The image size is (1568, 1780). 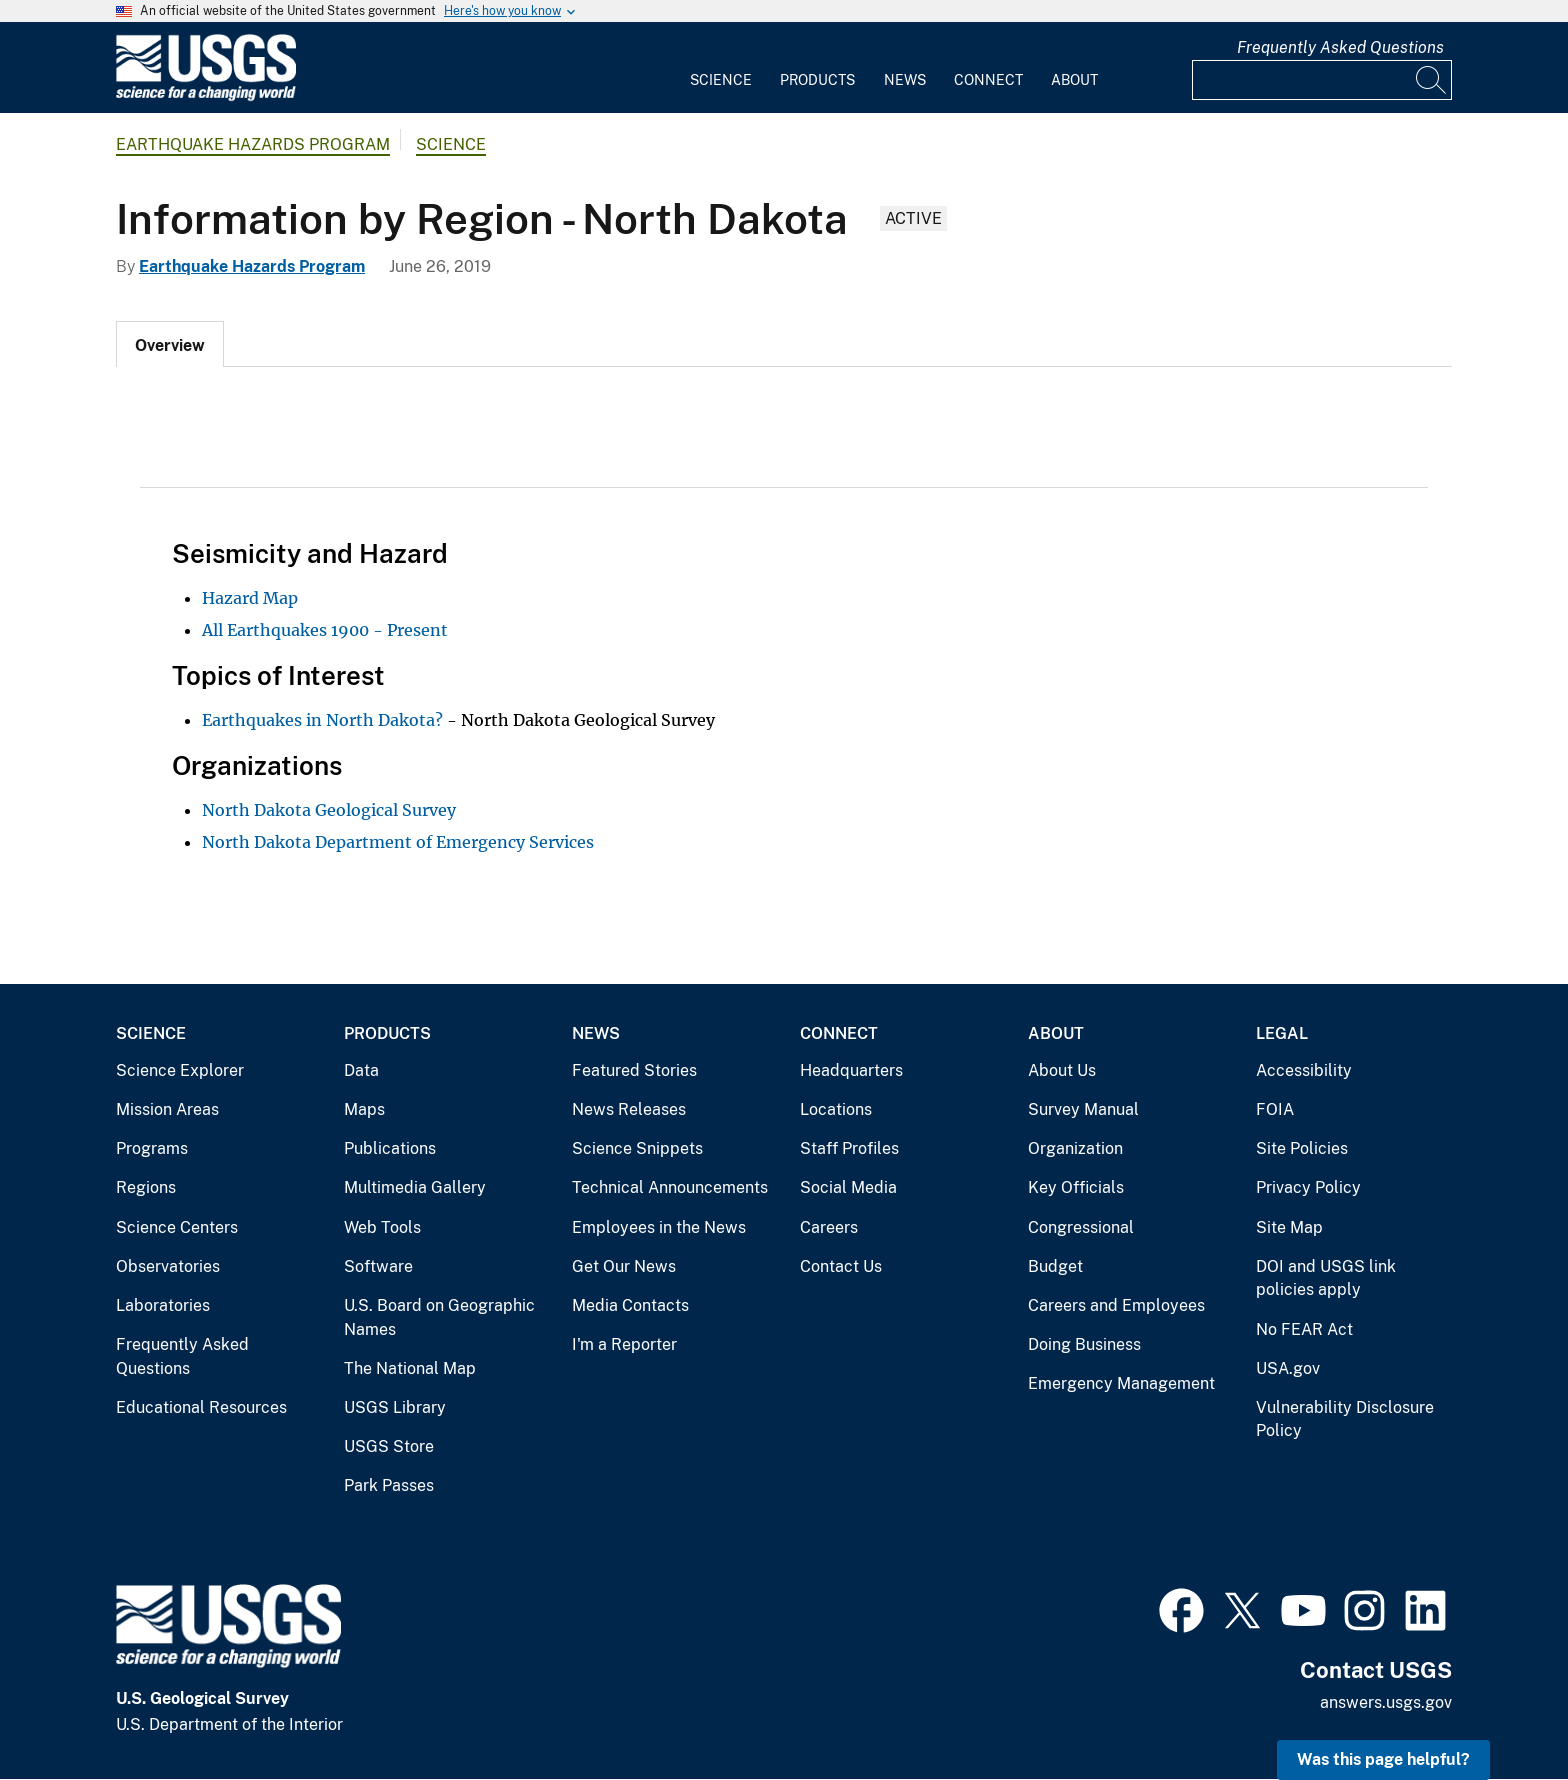 What do you see at coordinates (721, 80) in the screenshot?
I see `Science` at bounding box center [721, 80].